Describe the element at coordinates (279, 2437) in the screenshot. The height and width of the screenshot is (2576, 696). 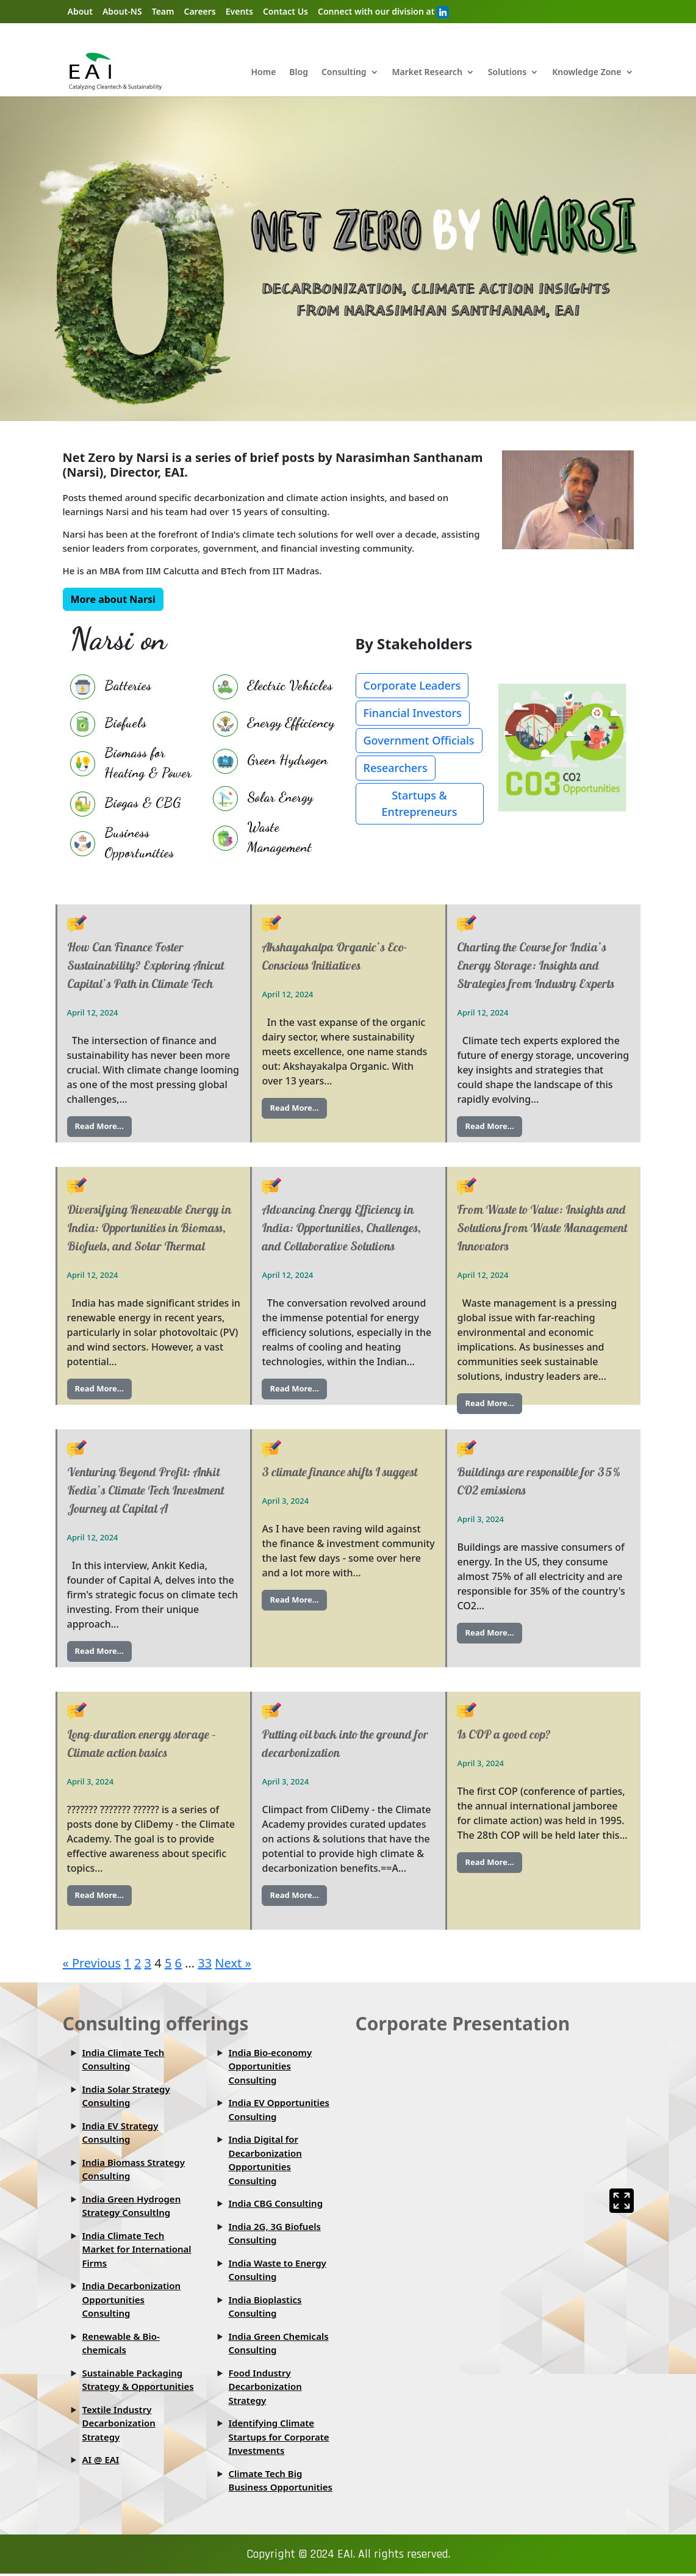
I see `Identifying Climate Startups for Corporate Investments` at that location.